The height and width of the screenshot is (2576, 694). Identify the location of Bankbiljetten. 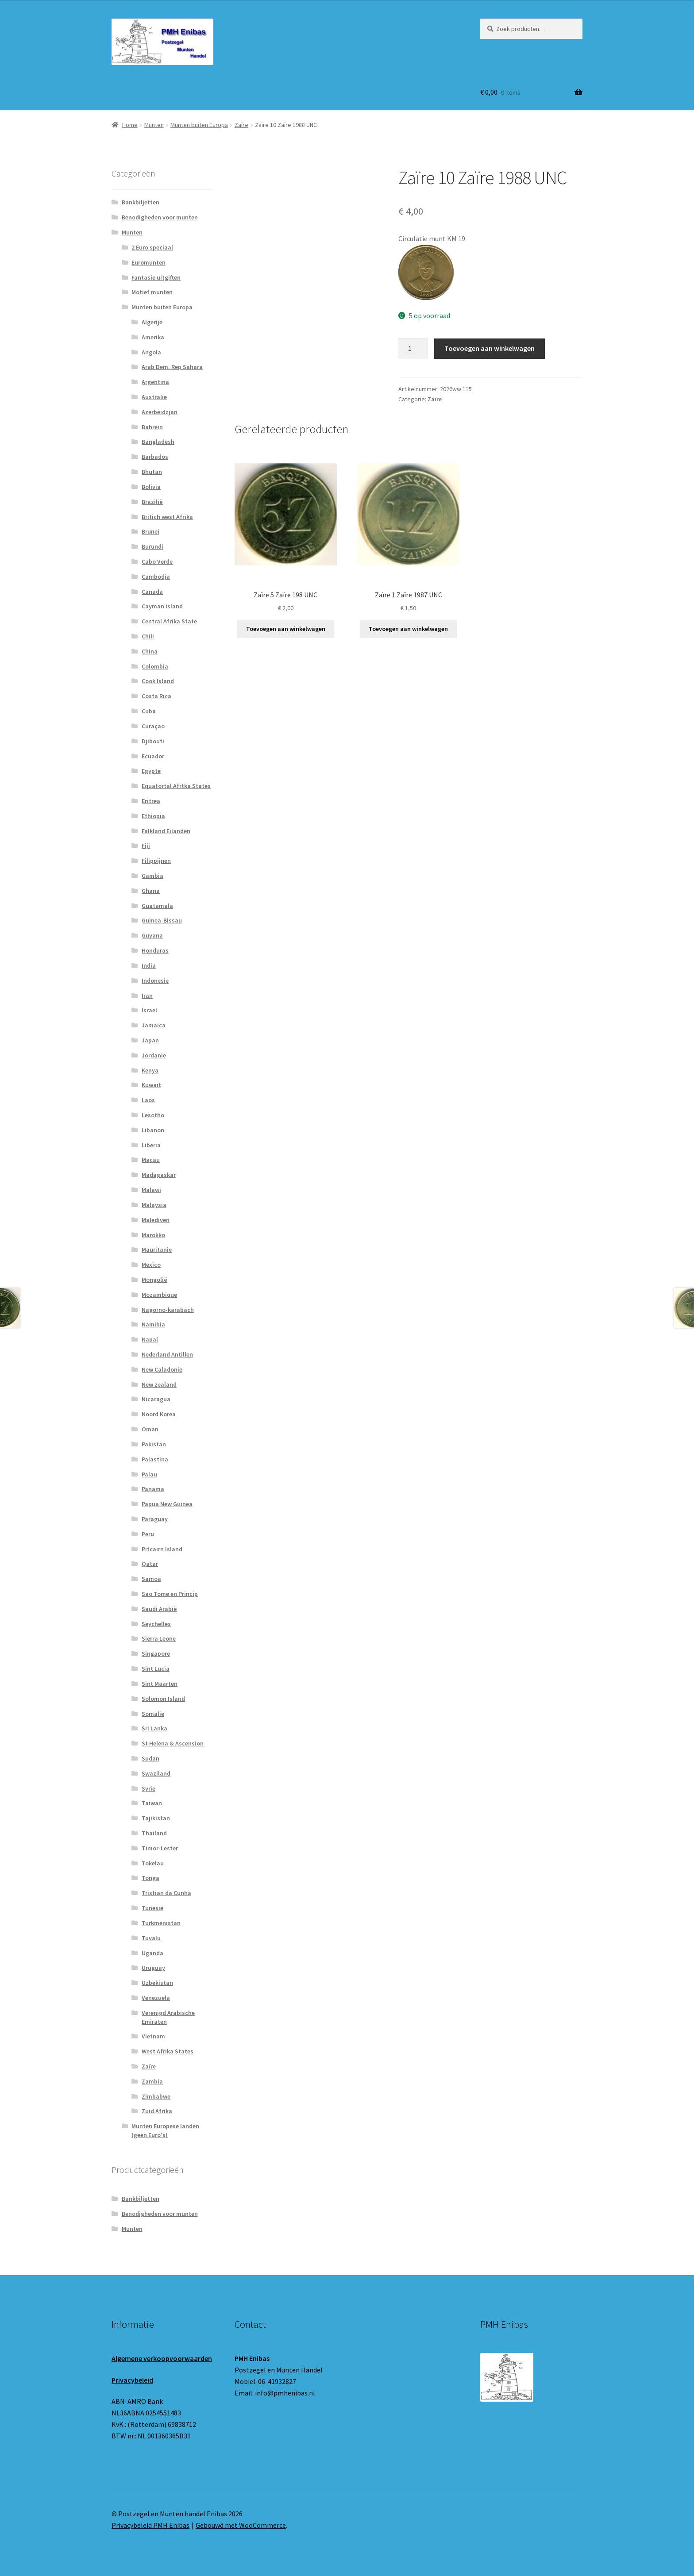
(140, 202).